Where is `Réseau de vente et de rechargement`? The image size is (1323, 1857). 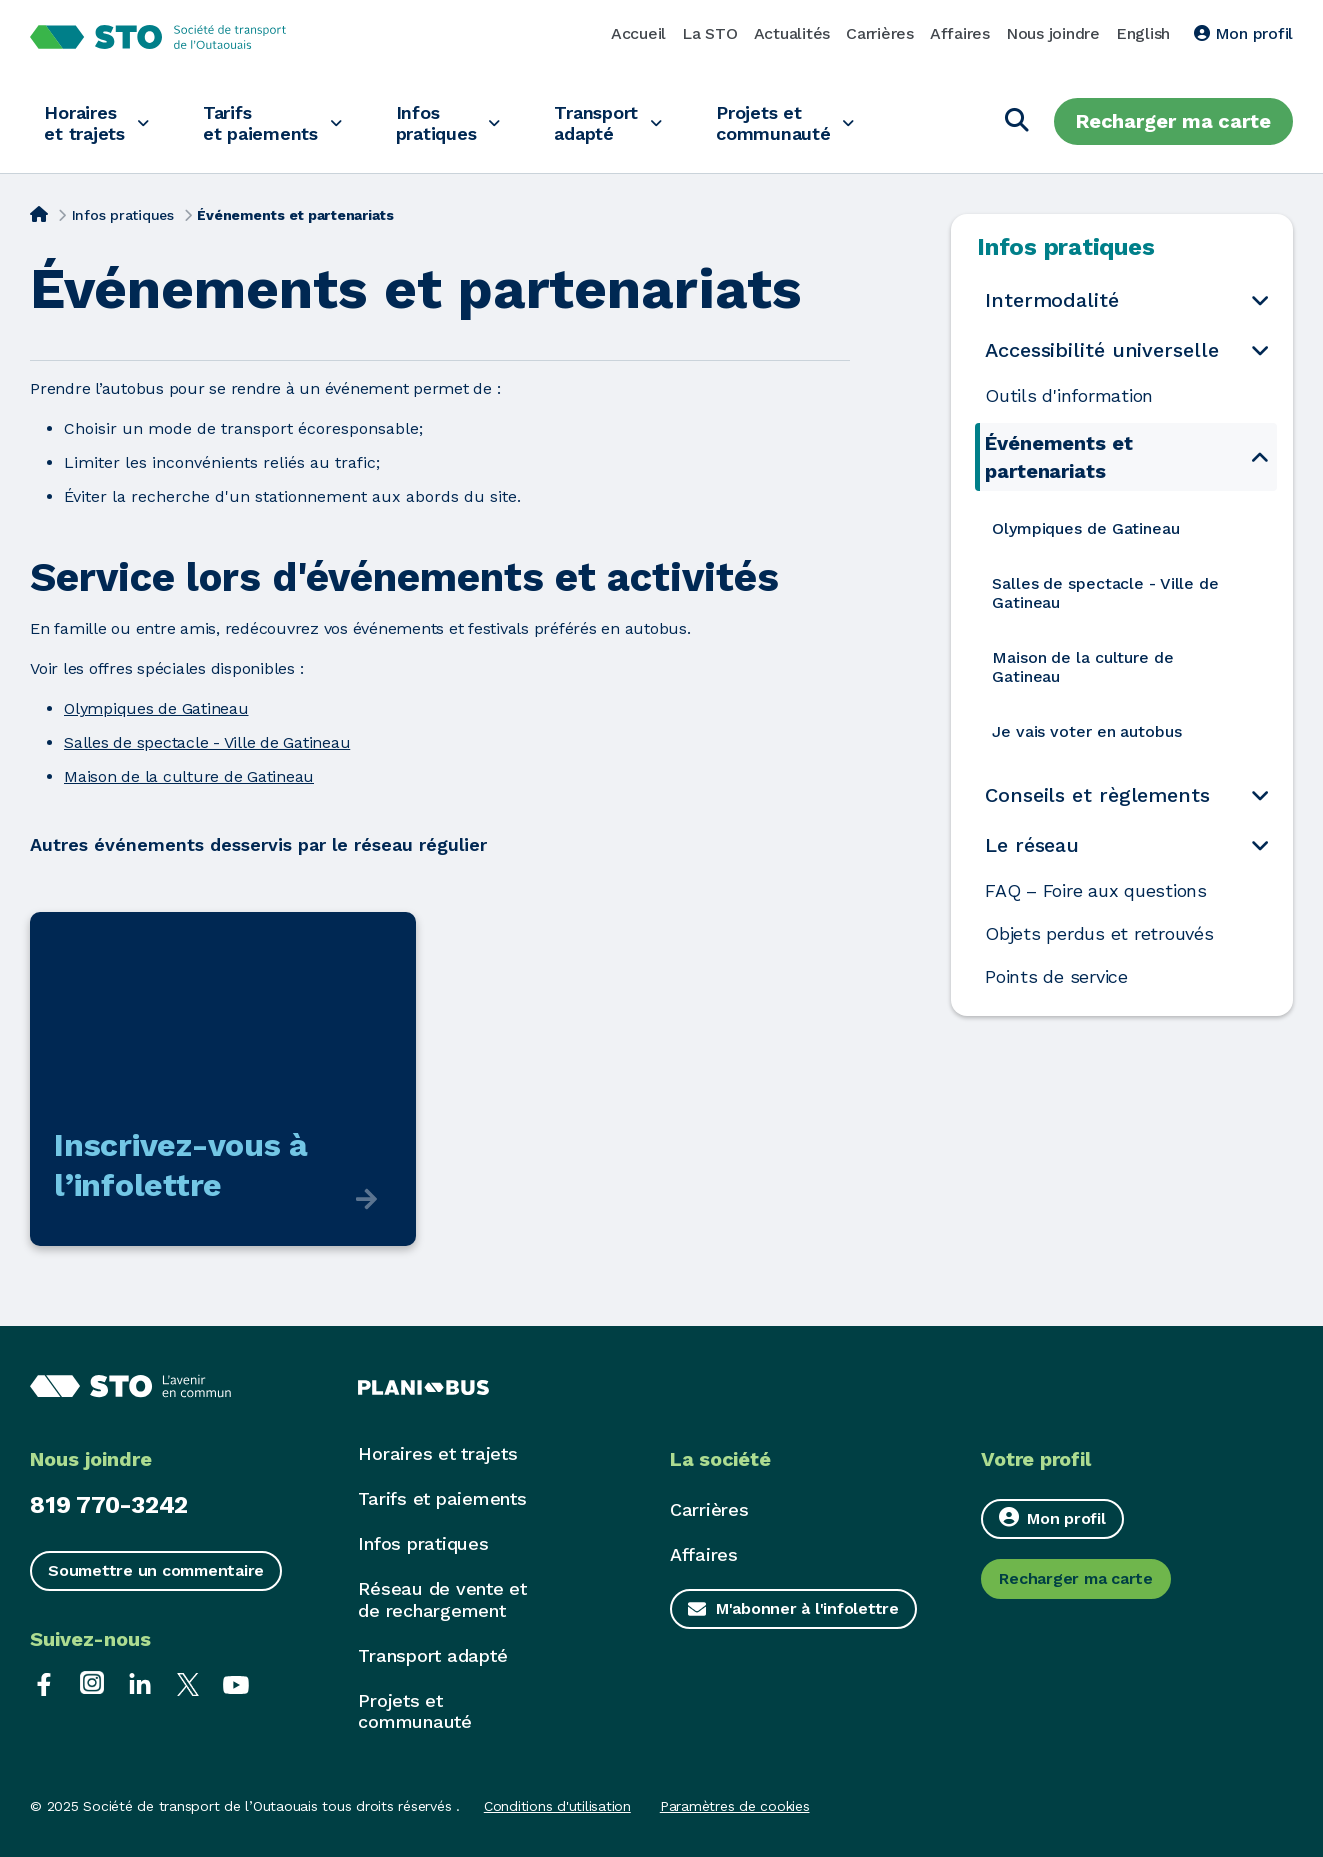 Réseau de vente et de rechargement is located at coordinates (442, 1599).